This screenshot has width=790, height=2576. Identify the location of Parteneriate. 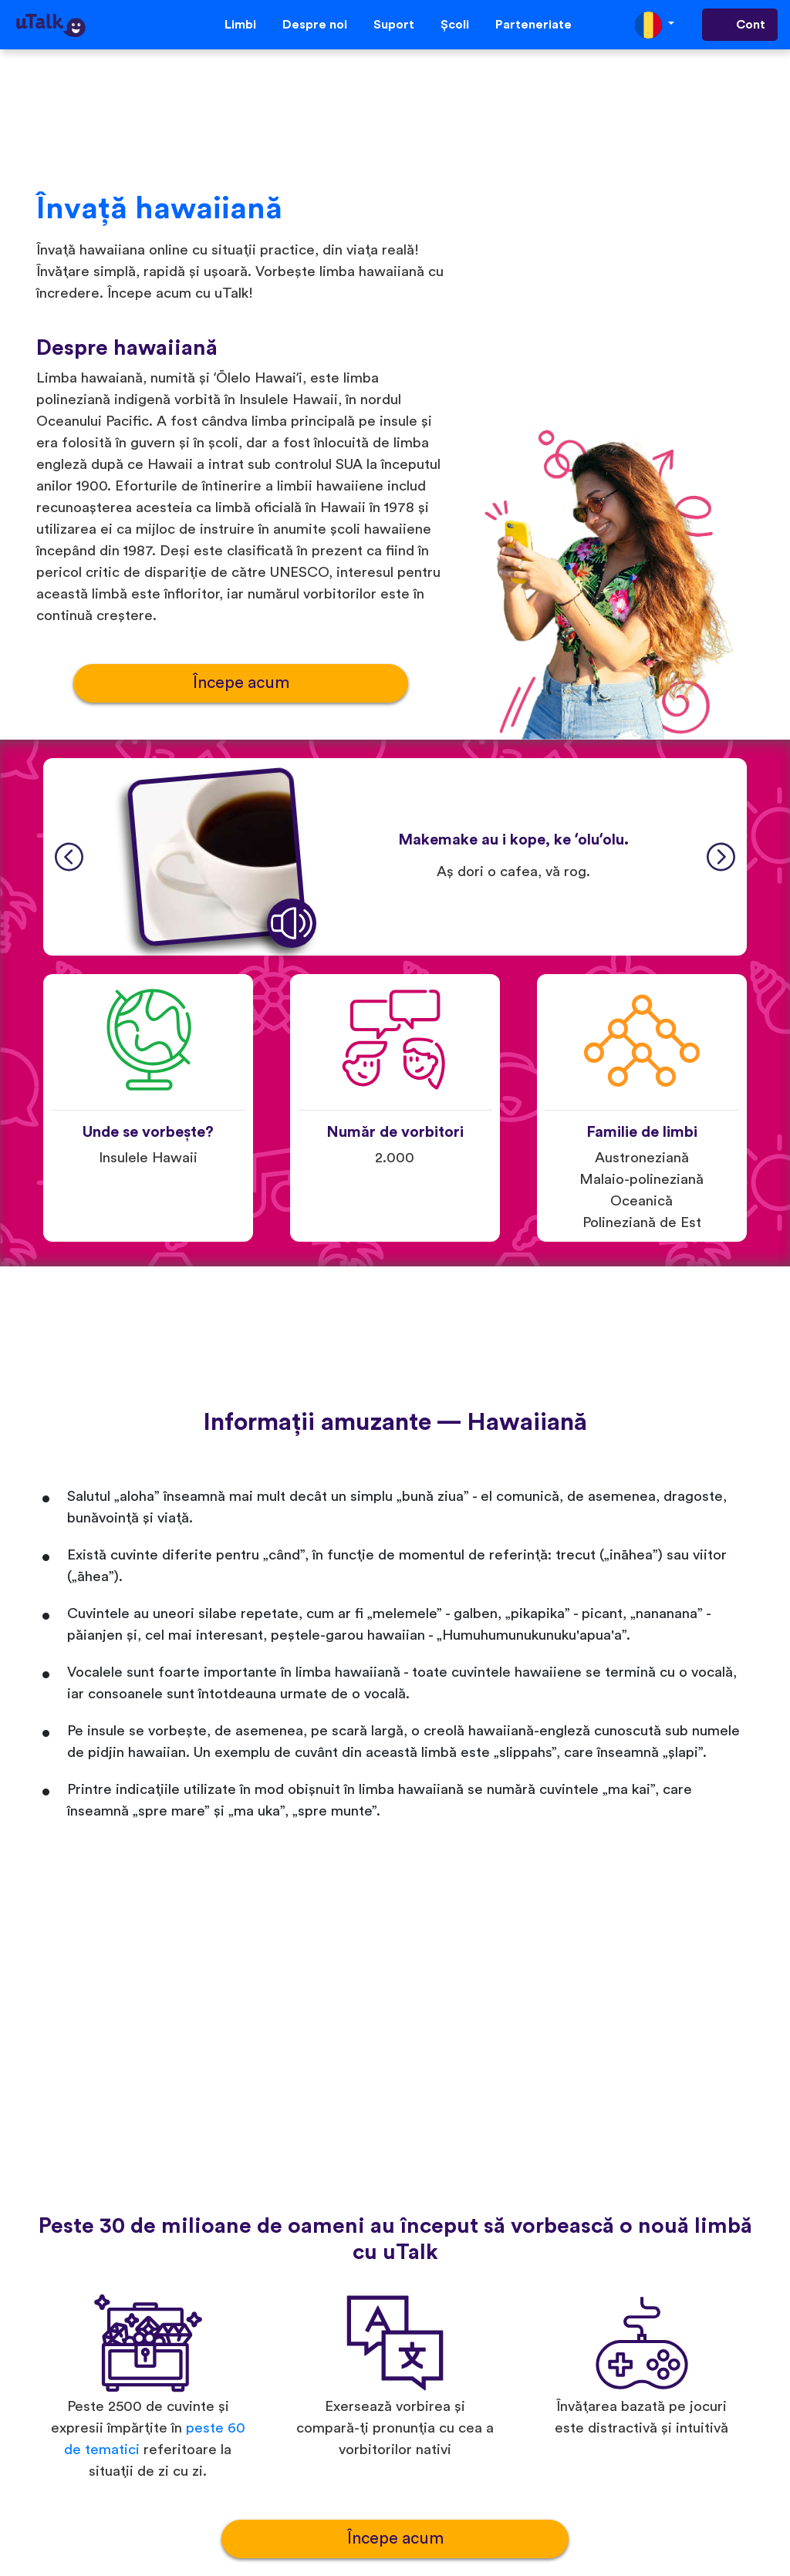
(533, 25).